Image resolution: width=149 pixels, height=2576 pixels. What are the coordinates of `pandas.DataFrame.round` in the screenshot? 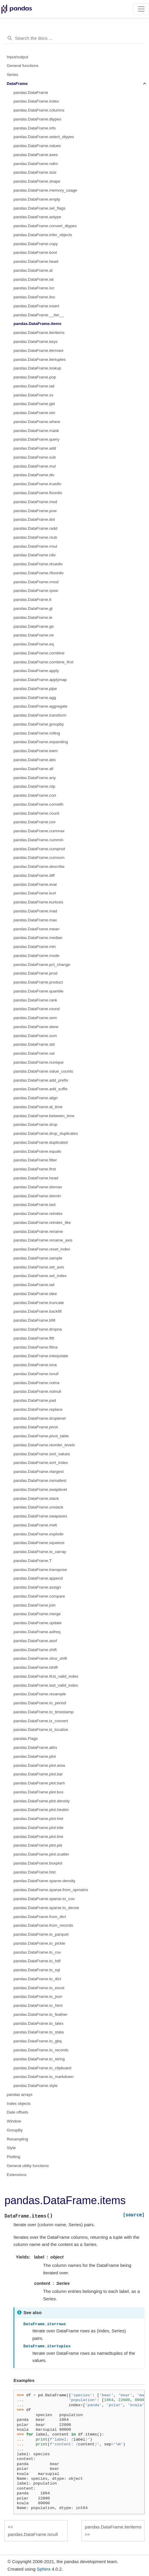 It's located at (36, 1009).